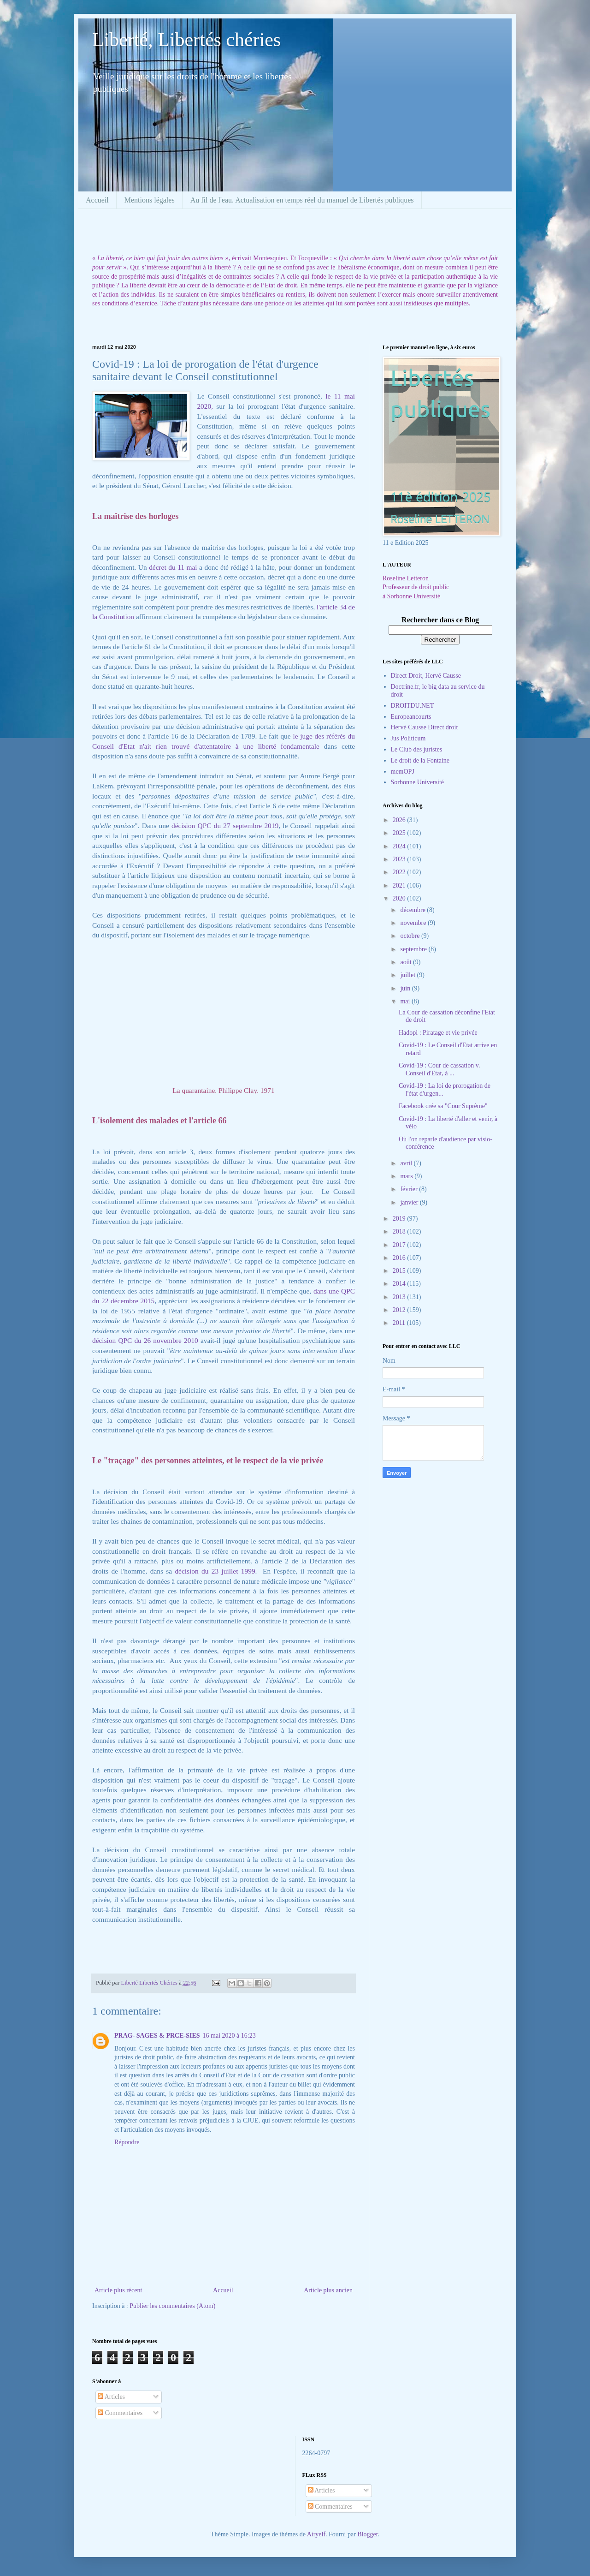 This screenshot has height=2576, width=590. I want to click on Europeancourts, so click(411, 716).